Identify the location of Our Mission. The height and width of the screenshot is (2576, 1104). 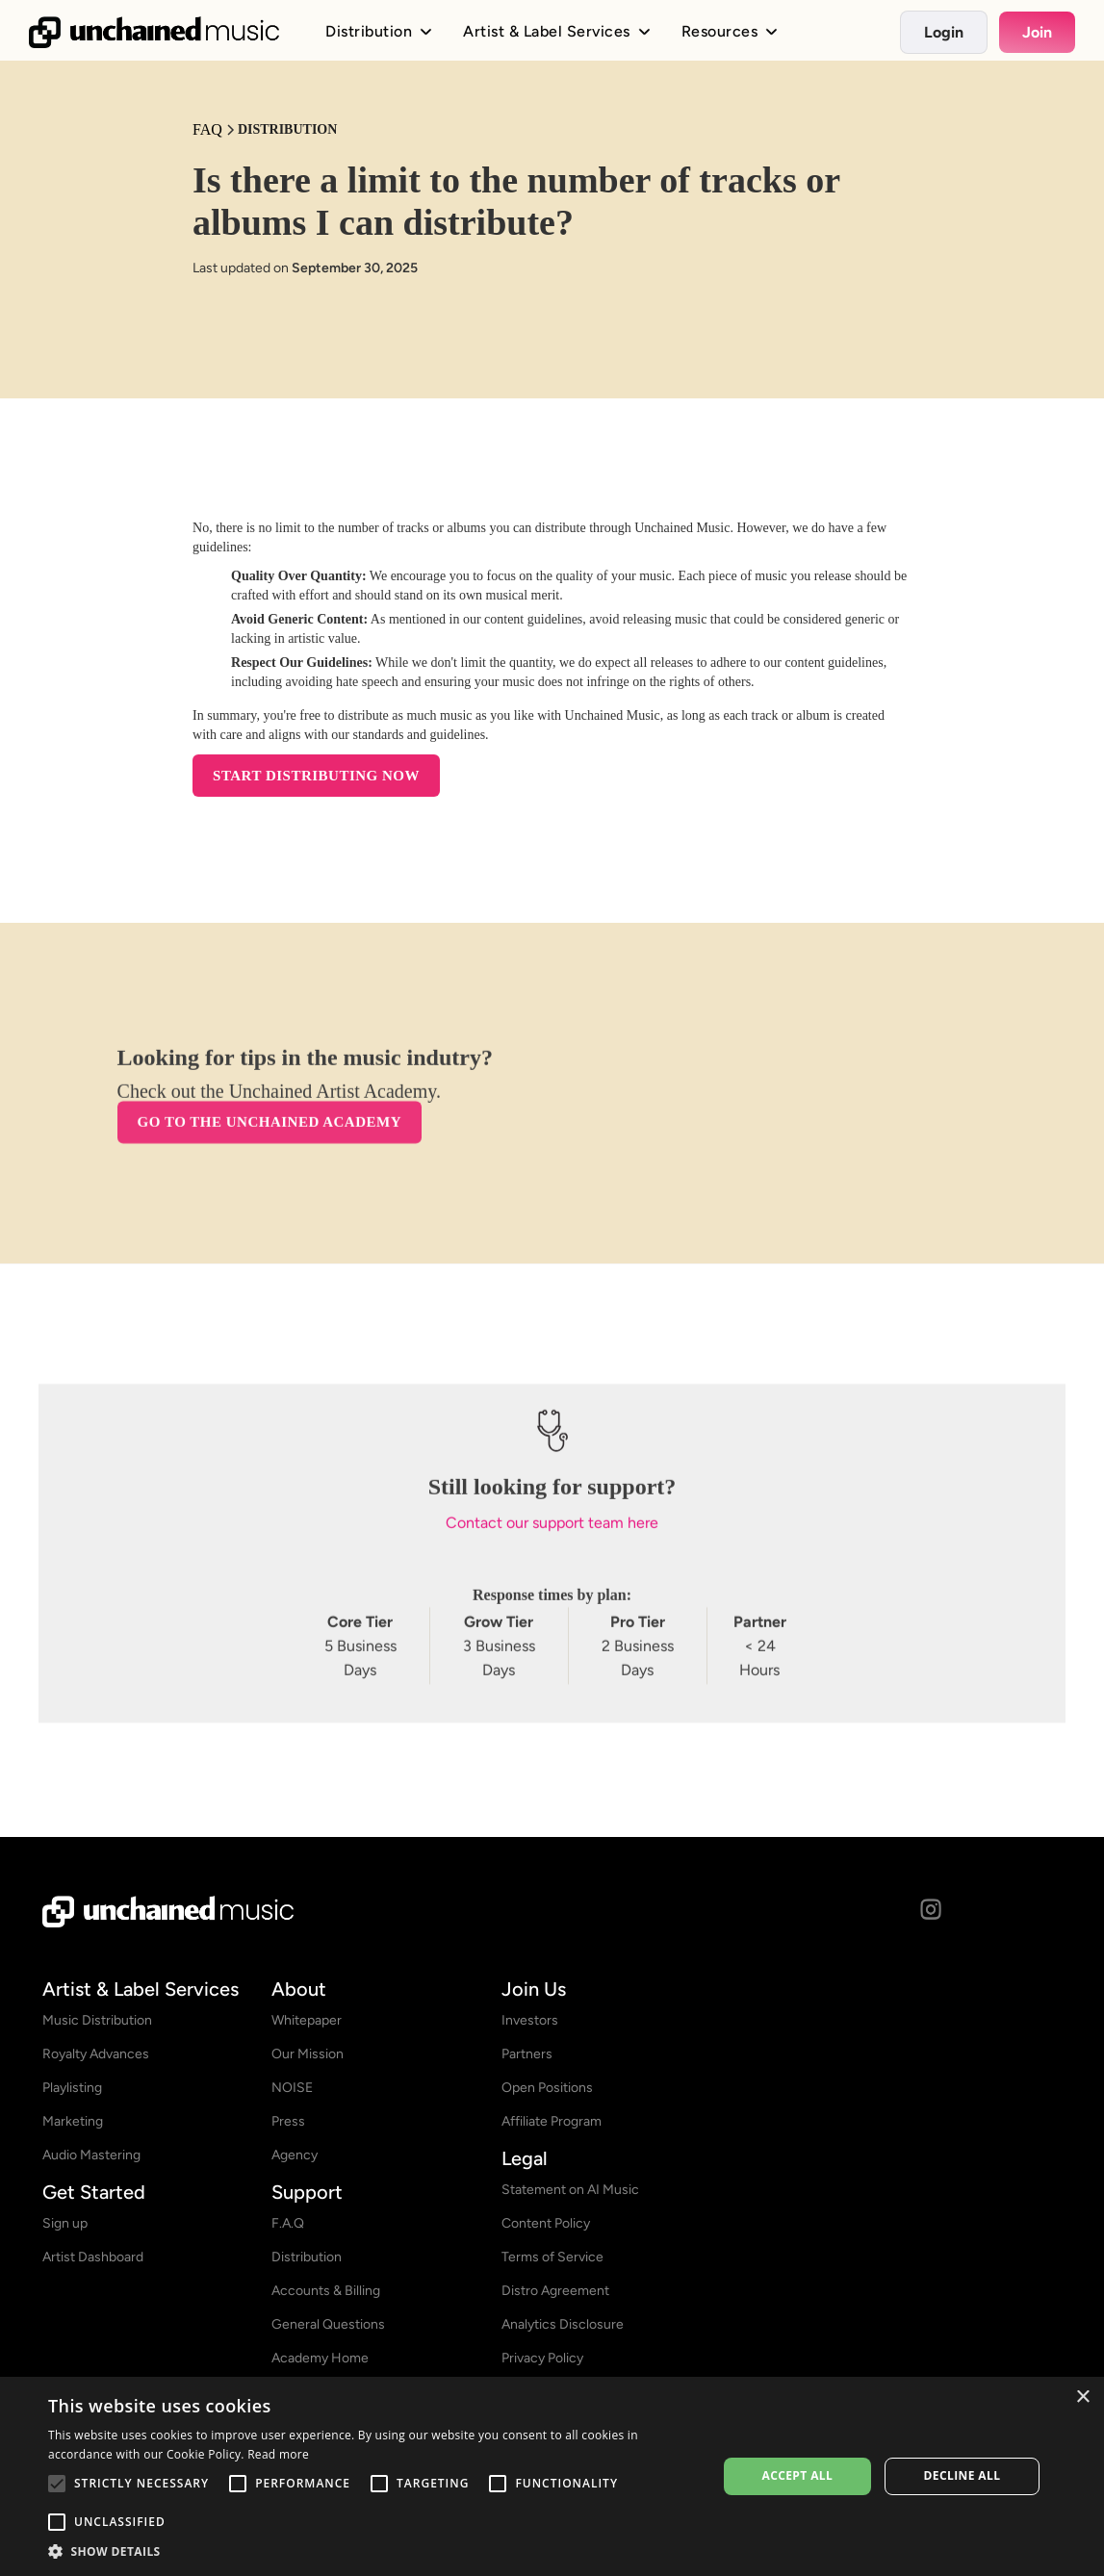
(307, 2054).